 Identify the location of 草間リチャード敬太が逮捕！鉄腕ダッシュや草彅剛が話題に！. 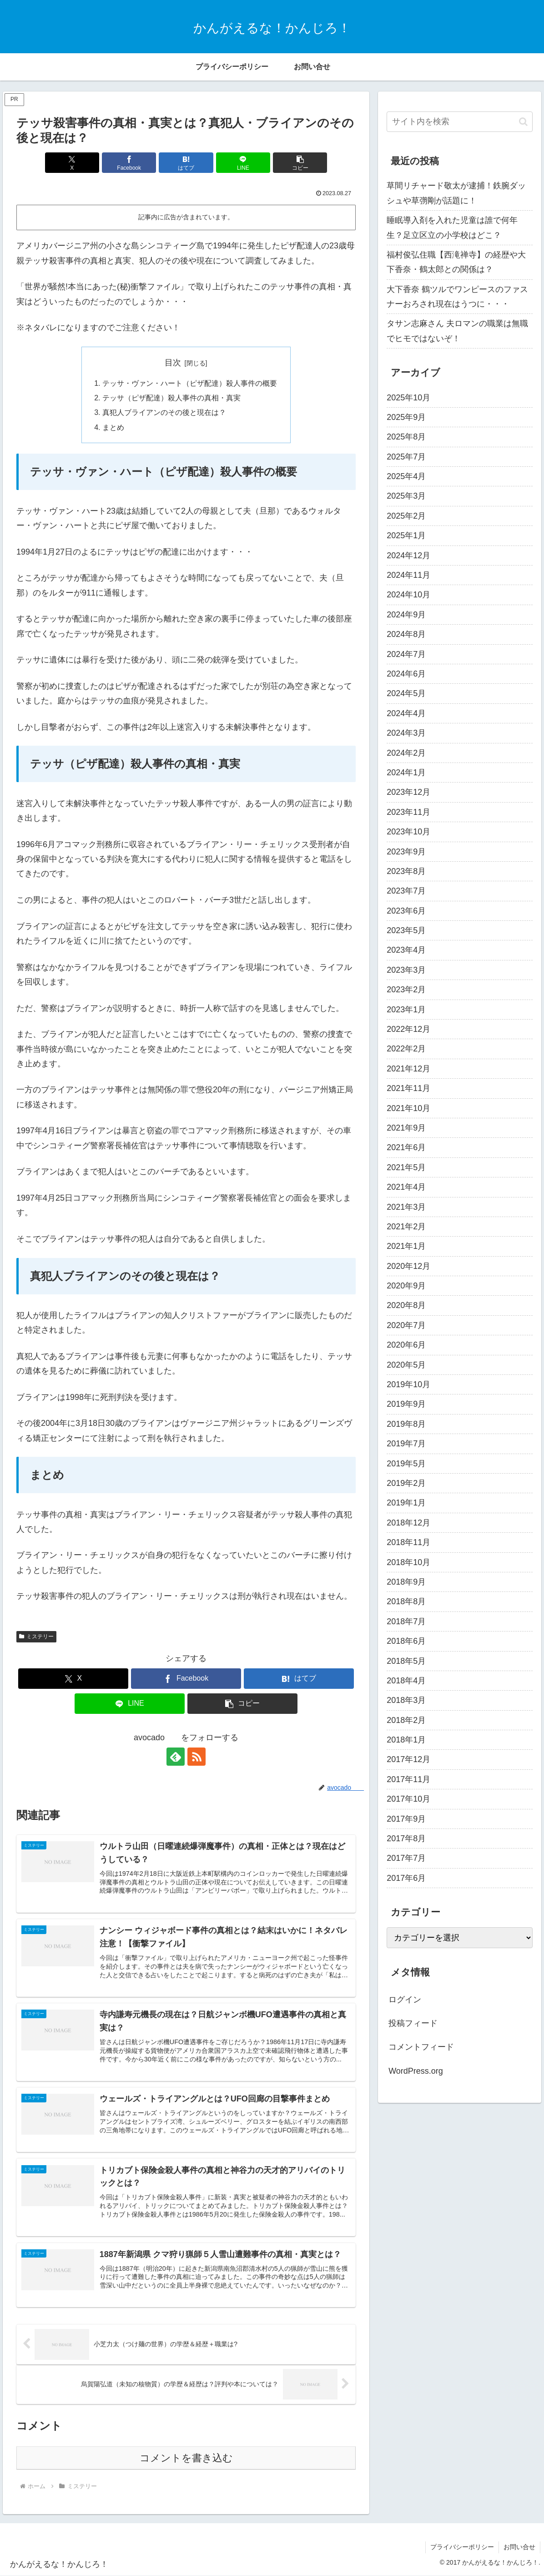
(456, 193).